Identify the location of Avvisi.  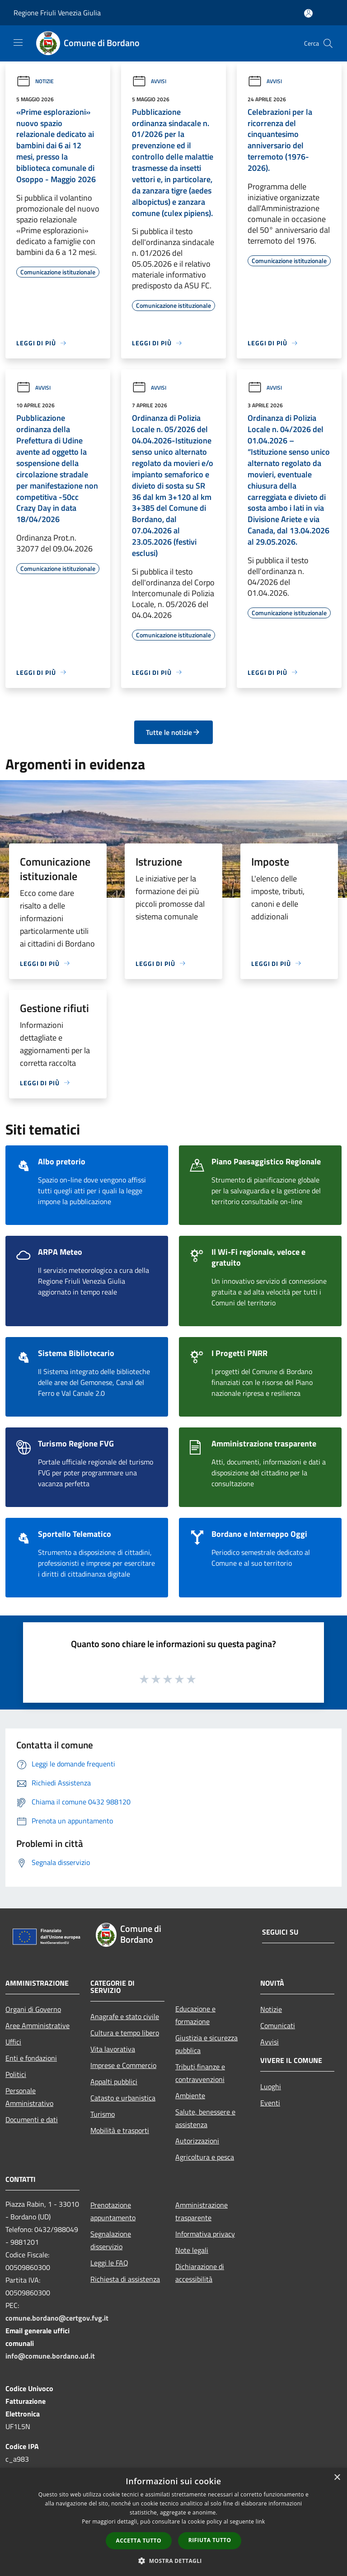
(149, 81).